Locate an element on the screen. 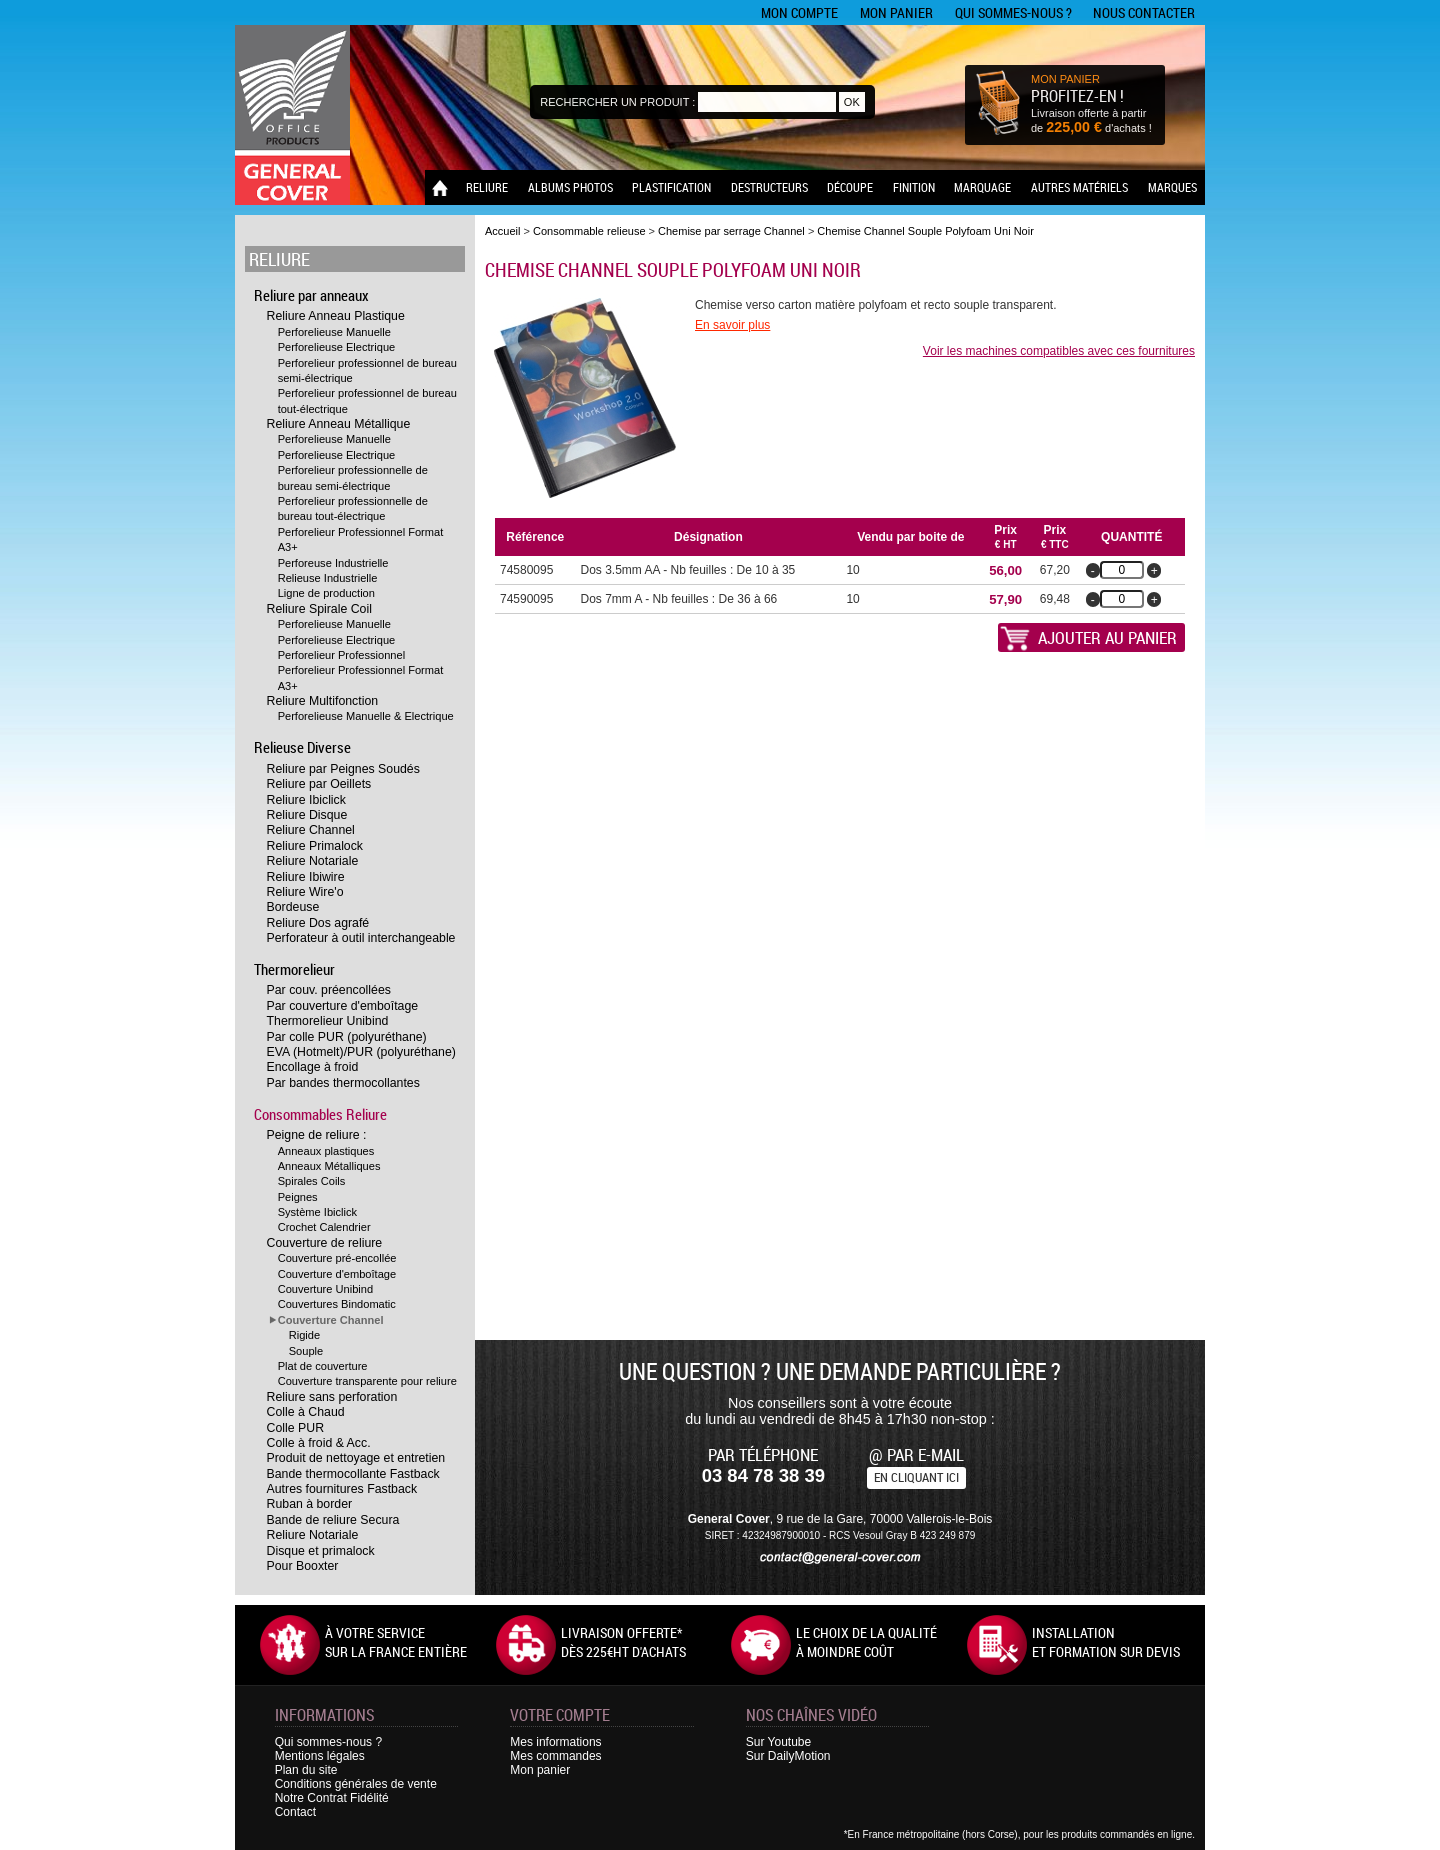 This screenshot has width=1440, height=1850. Contact is located at coordinates (295, 1812).